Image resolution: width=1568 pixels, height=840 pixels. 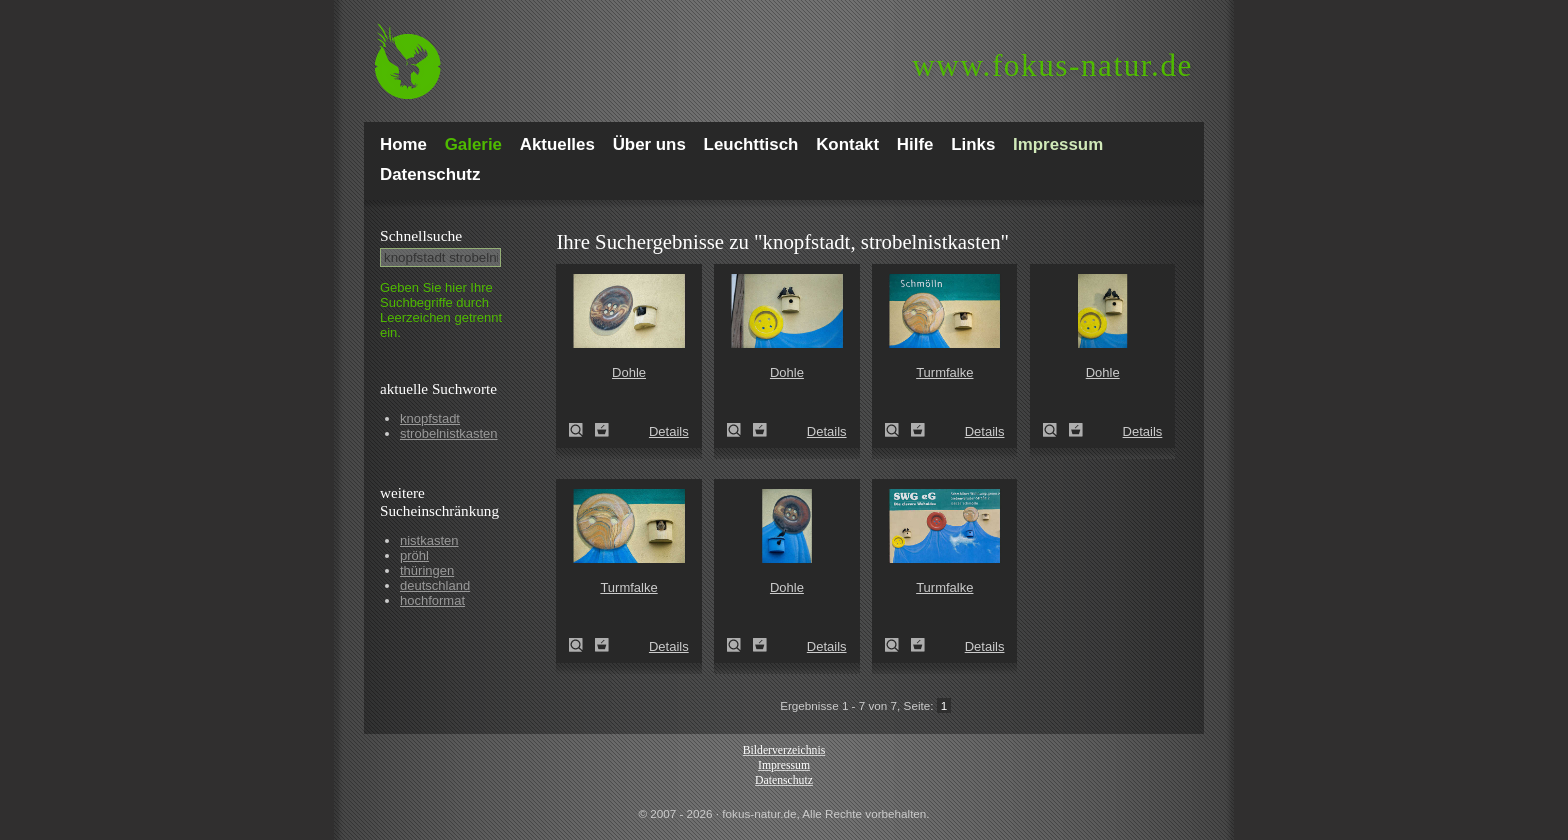 What do you see at coordinates (421, 235) in the screenshot?
I see `Schnell­suche` at bounding box center [421, 235].